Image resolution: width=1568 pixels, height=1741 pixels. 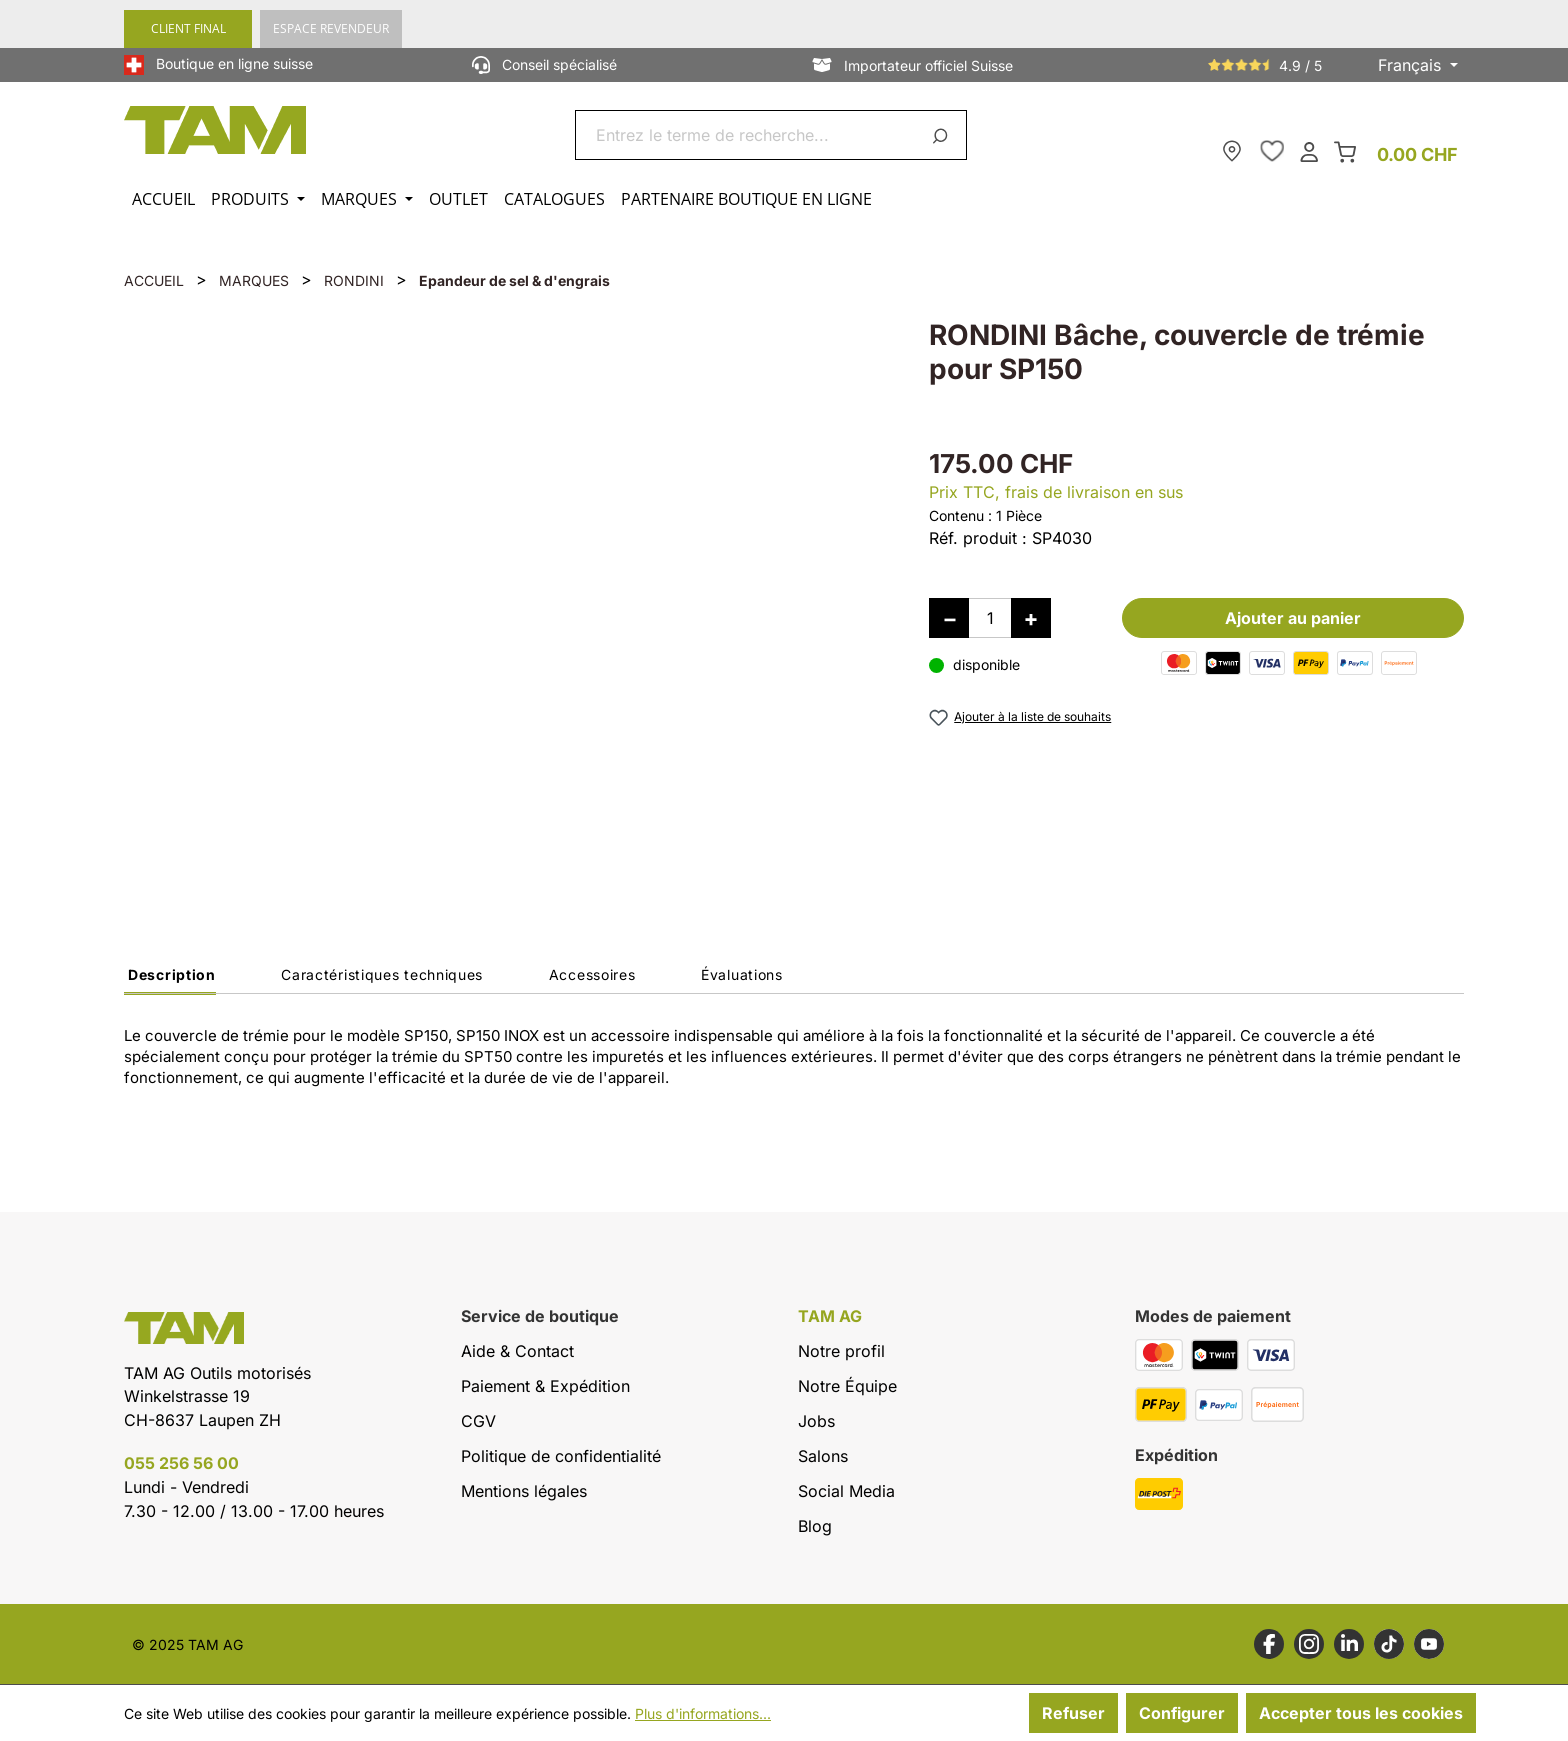 I want to click on Social Media, so click(x=846, y=1491).